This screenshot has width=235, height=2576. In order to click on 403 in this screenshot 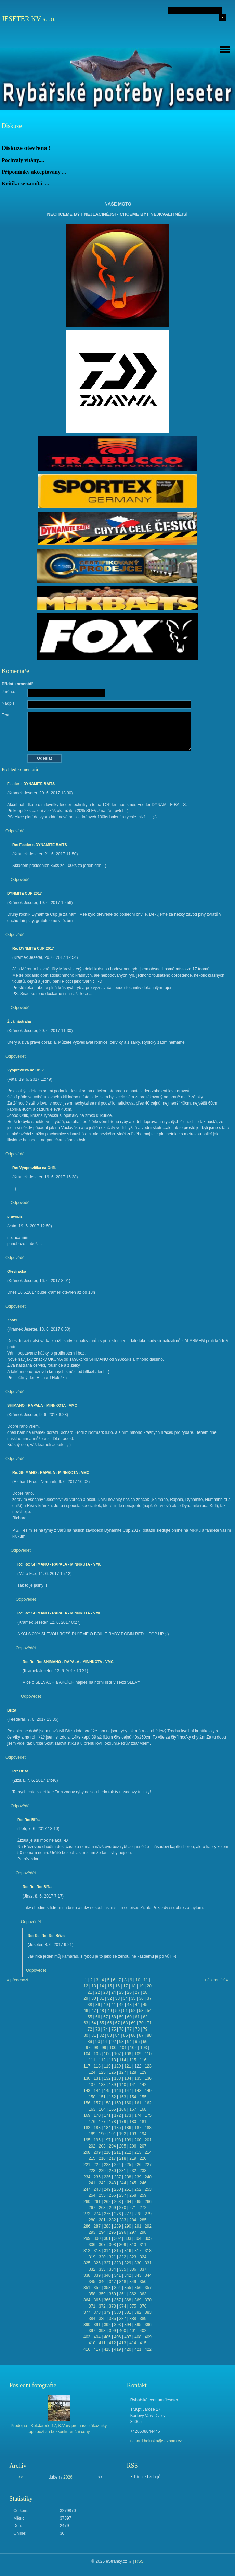, I will do `click(86, 2337)`.